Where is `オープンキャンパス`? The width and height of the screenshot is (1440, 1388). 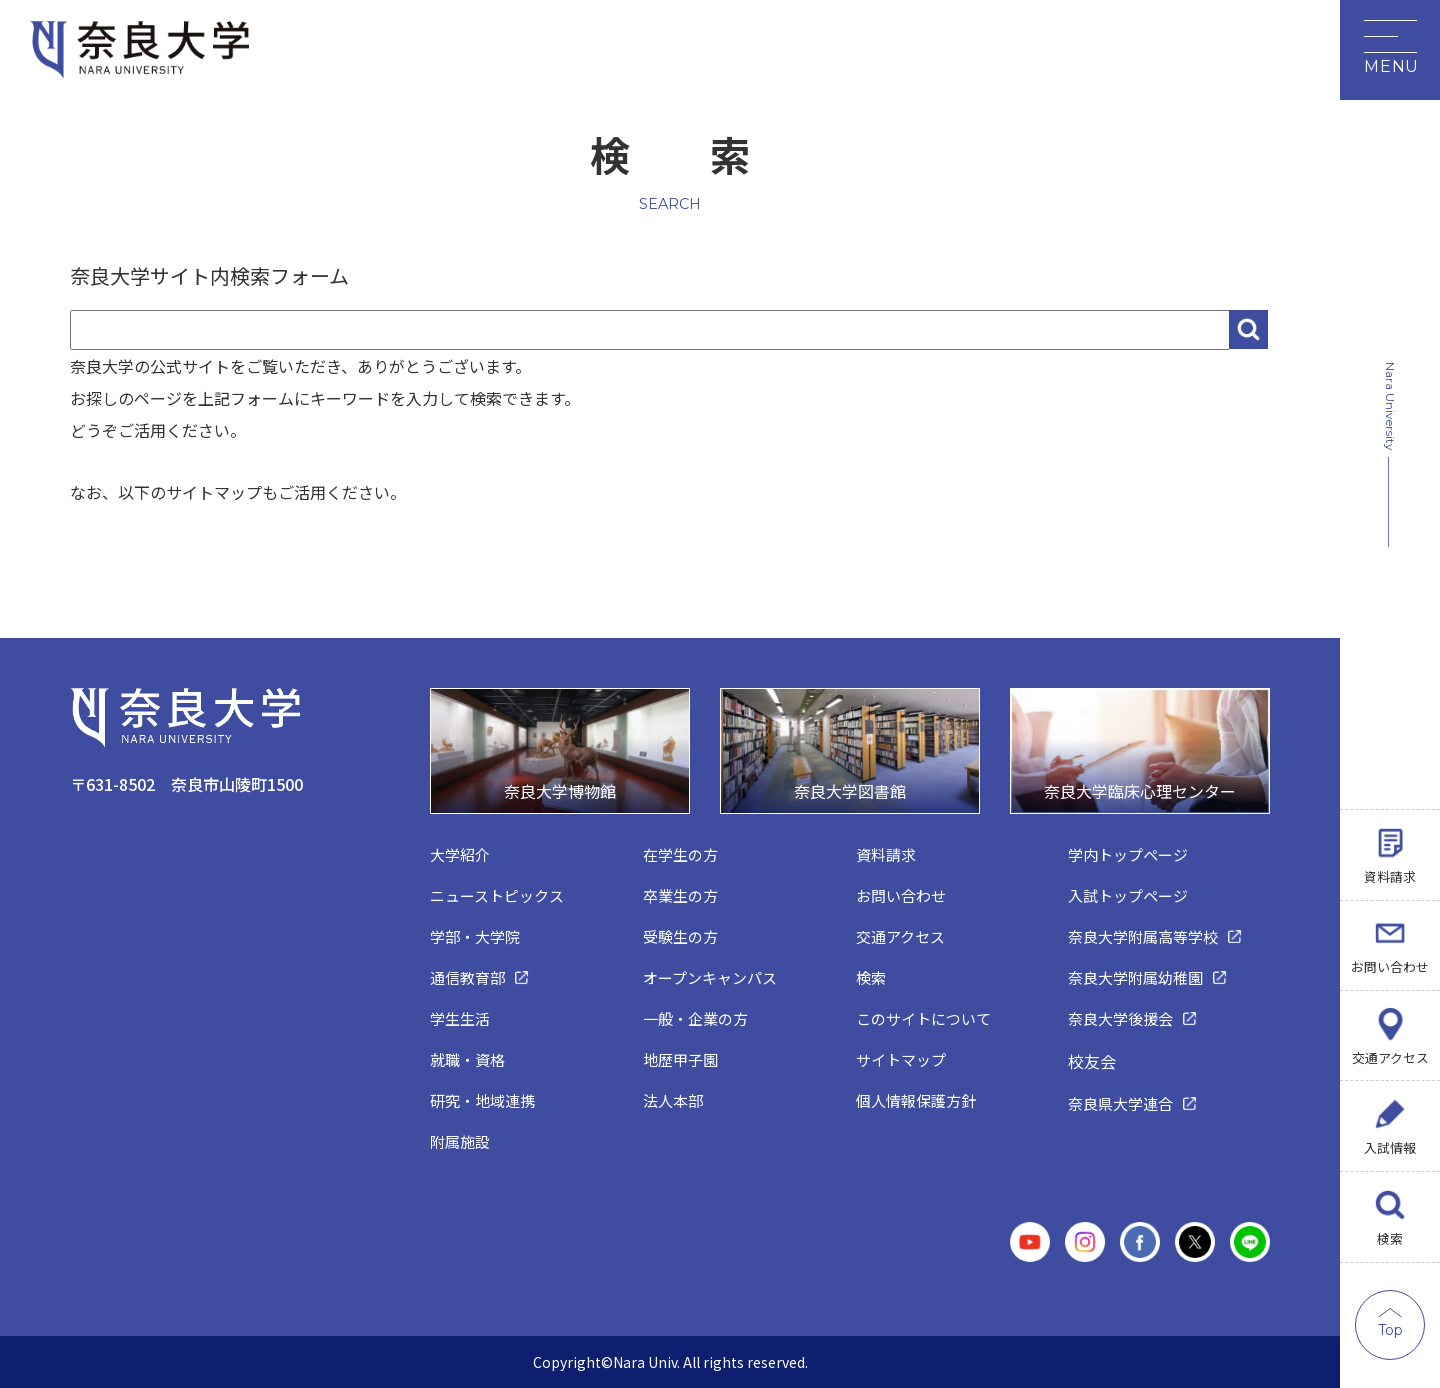
オープンキャンパス is located at coordinates (710, 977).